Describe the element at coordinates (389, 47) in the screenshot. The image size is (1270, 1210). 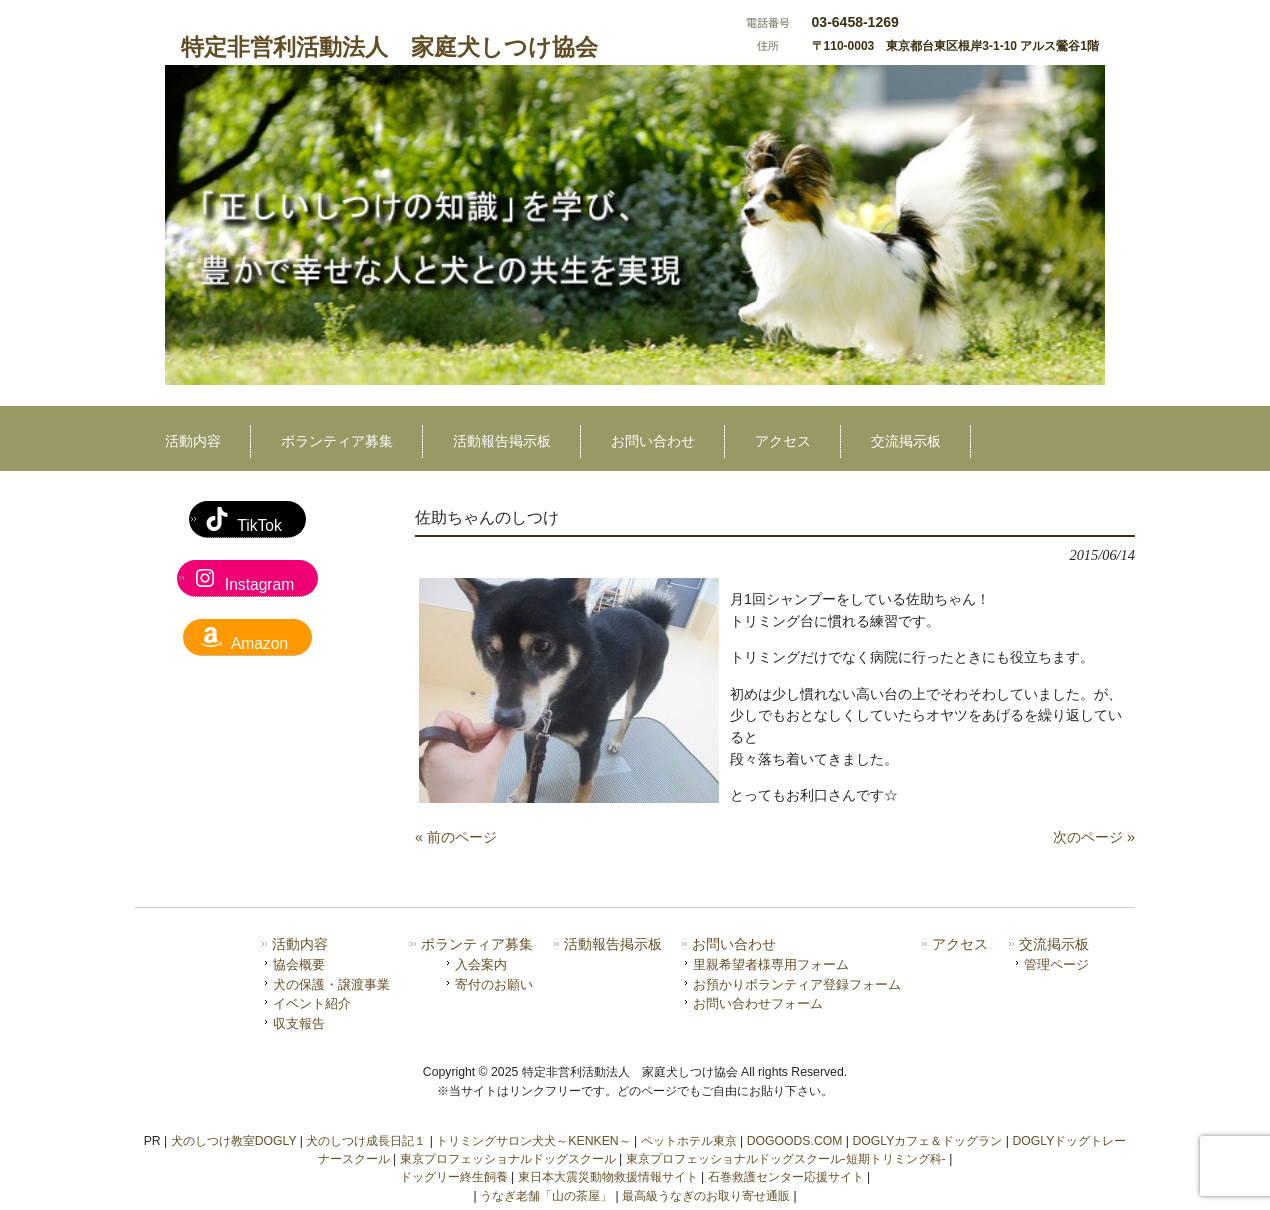
I see `特定非営利活動法人 家庭犬しつけ協会` at that location.